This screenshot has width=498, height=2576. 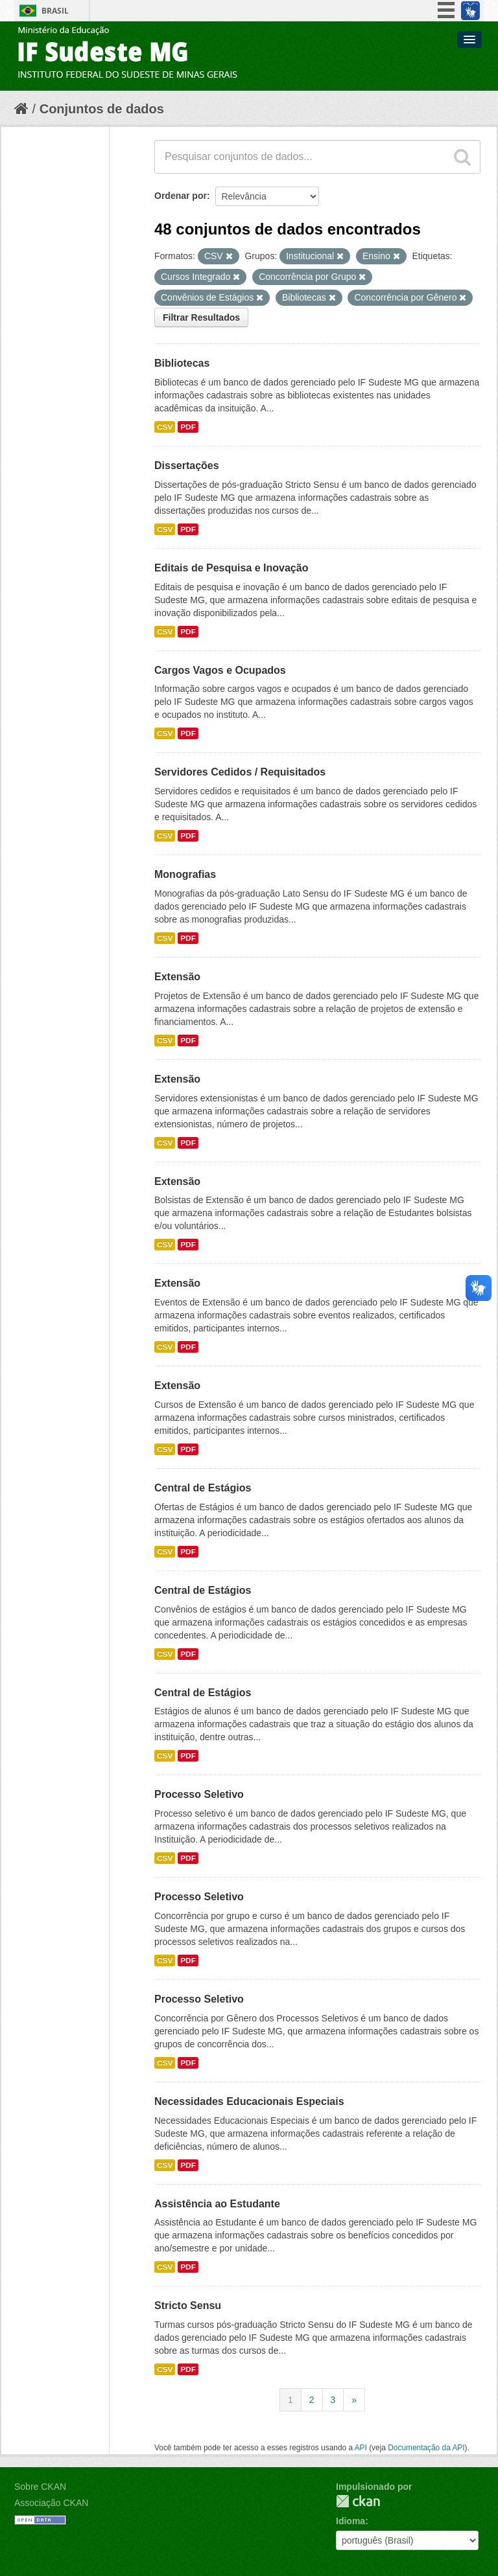 I want to click on PDF, so click(x=188, y=426).